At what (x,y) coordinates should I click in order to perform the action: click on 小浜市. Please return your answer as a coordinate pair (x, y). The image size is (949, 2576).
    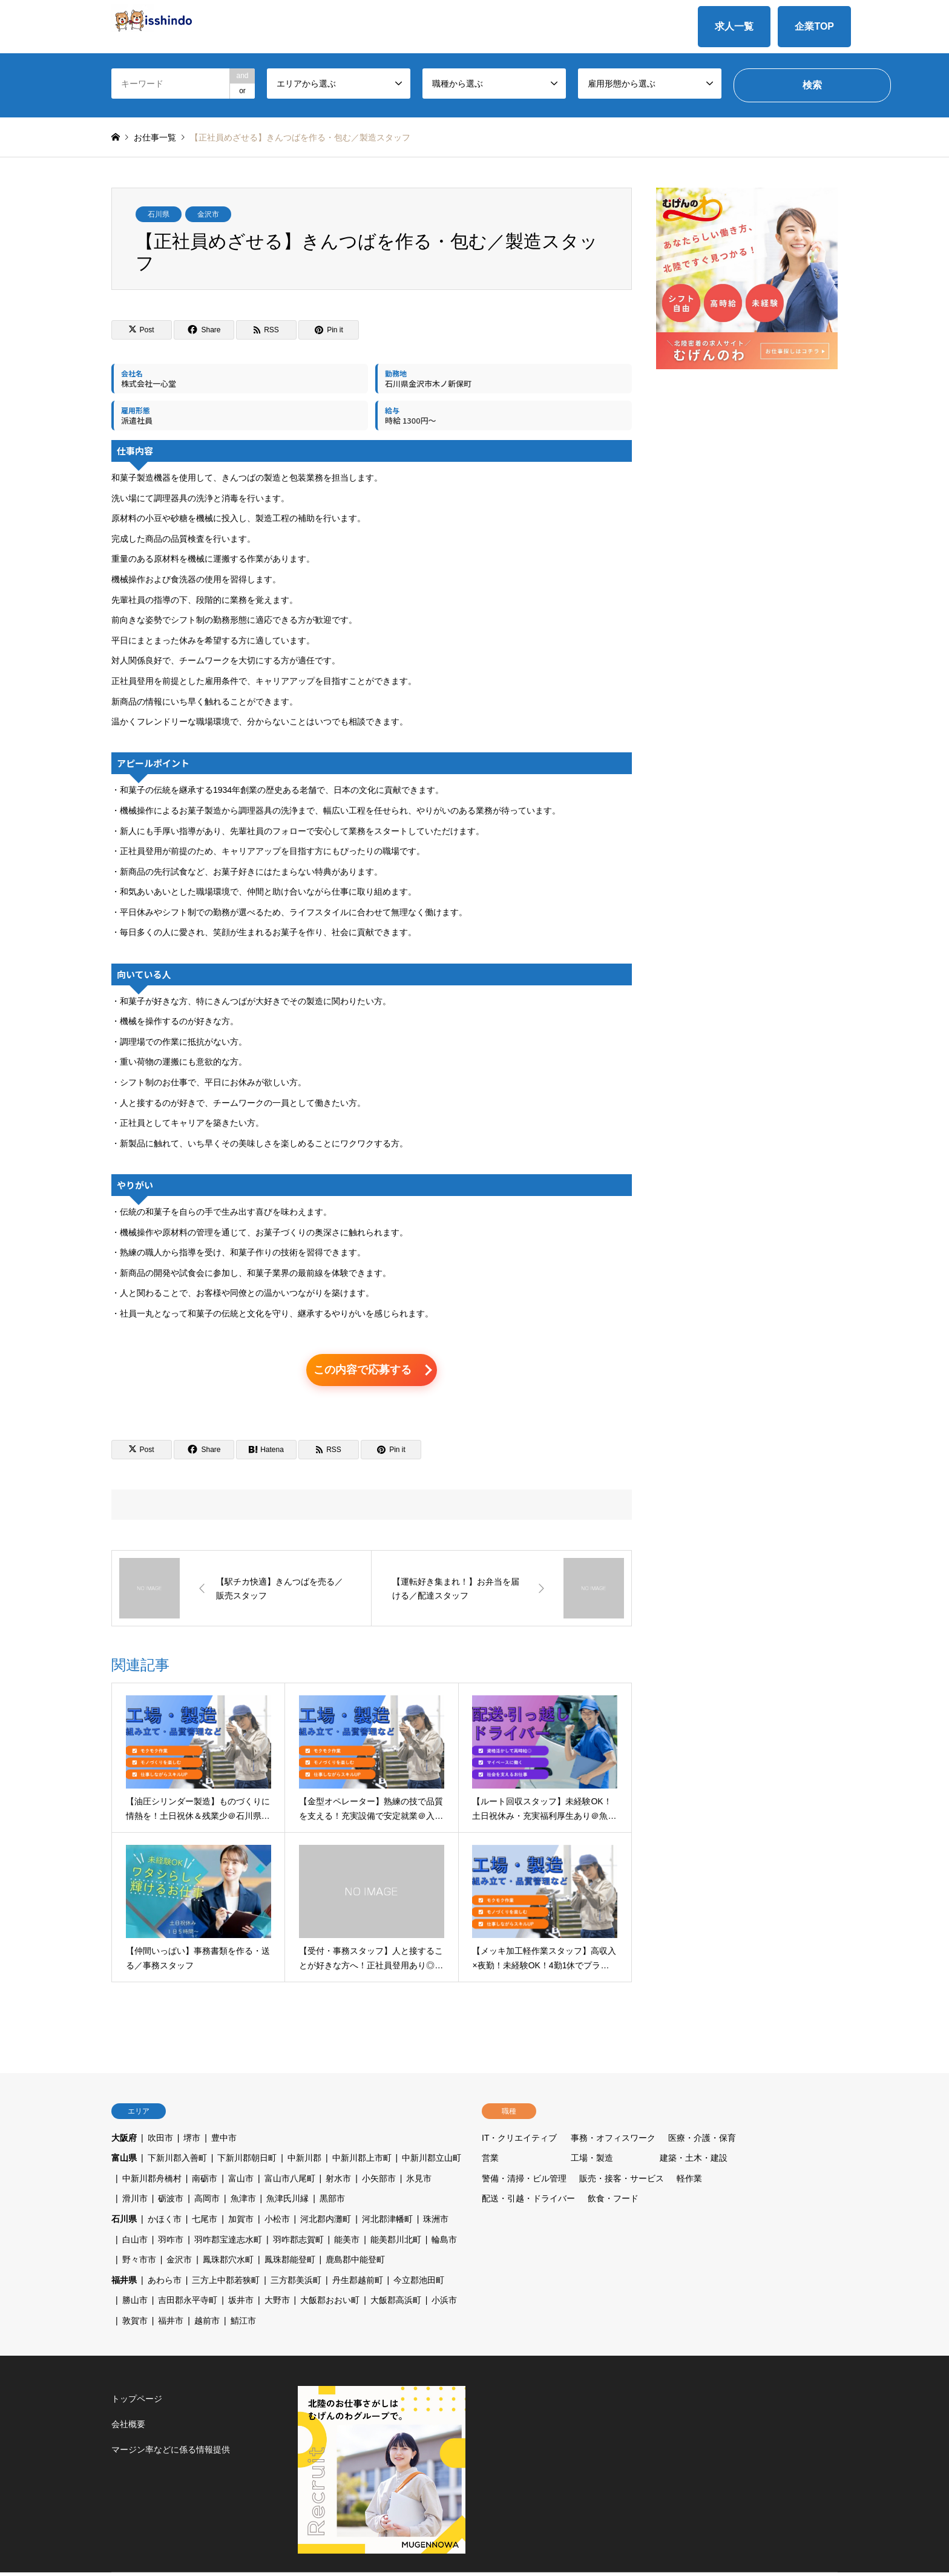
    Looking at the image, I should click on (444, 2303).